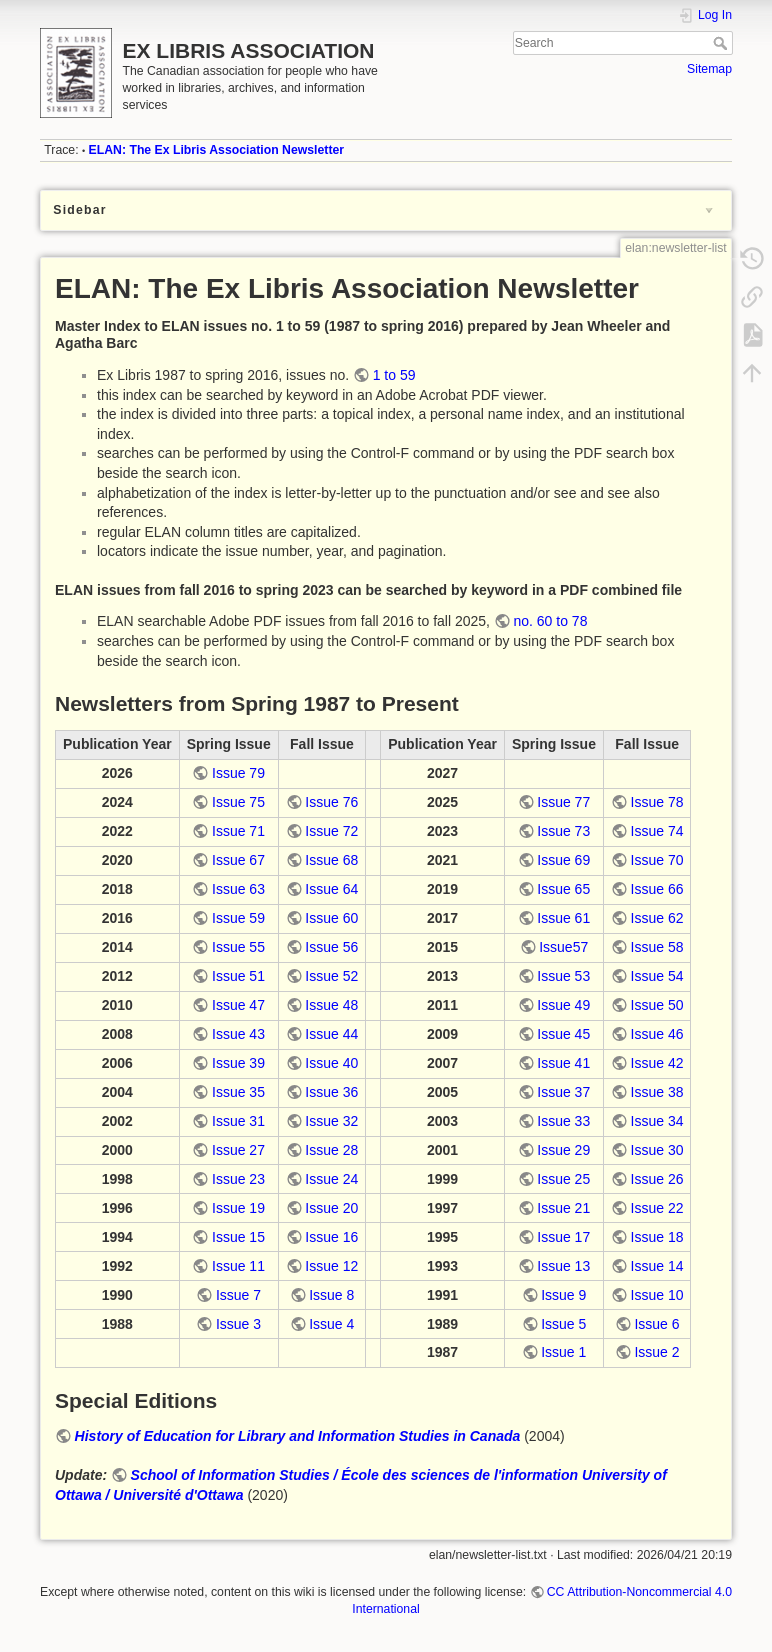  Describe the element at coordinates (709, 69) in the screenshot. I see `Sitemap` at that location.